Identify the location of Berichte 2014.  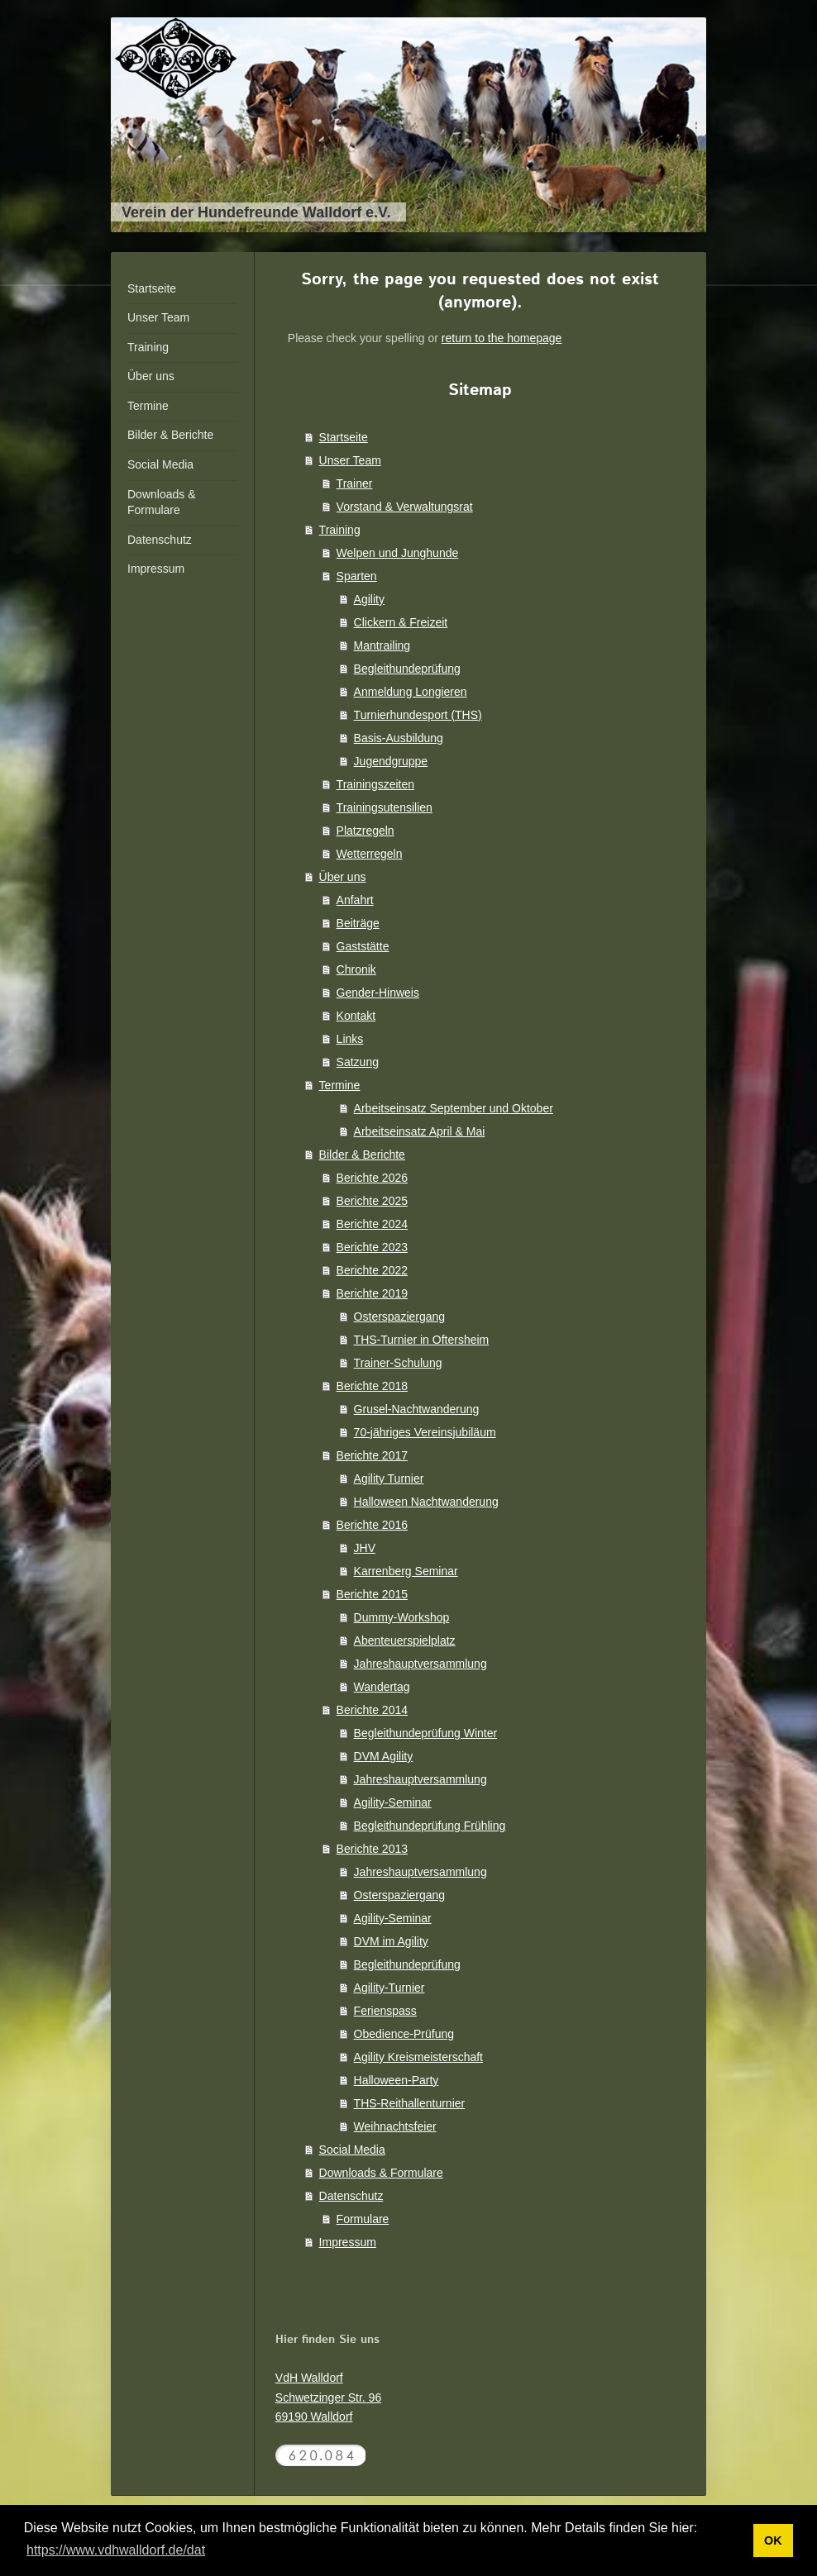
(372, 1710).